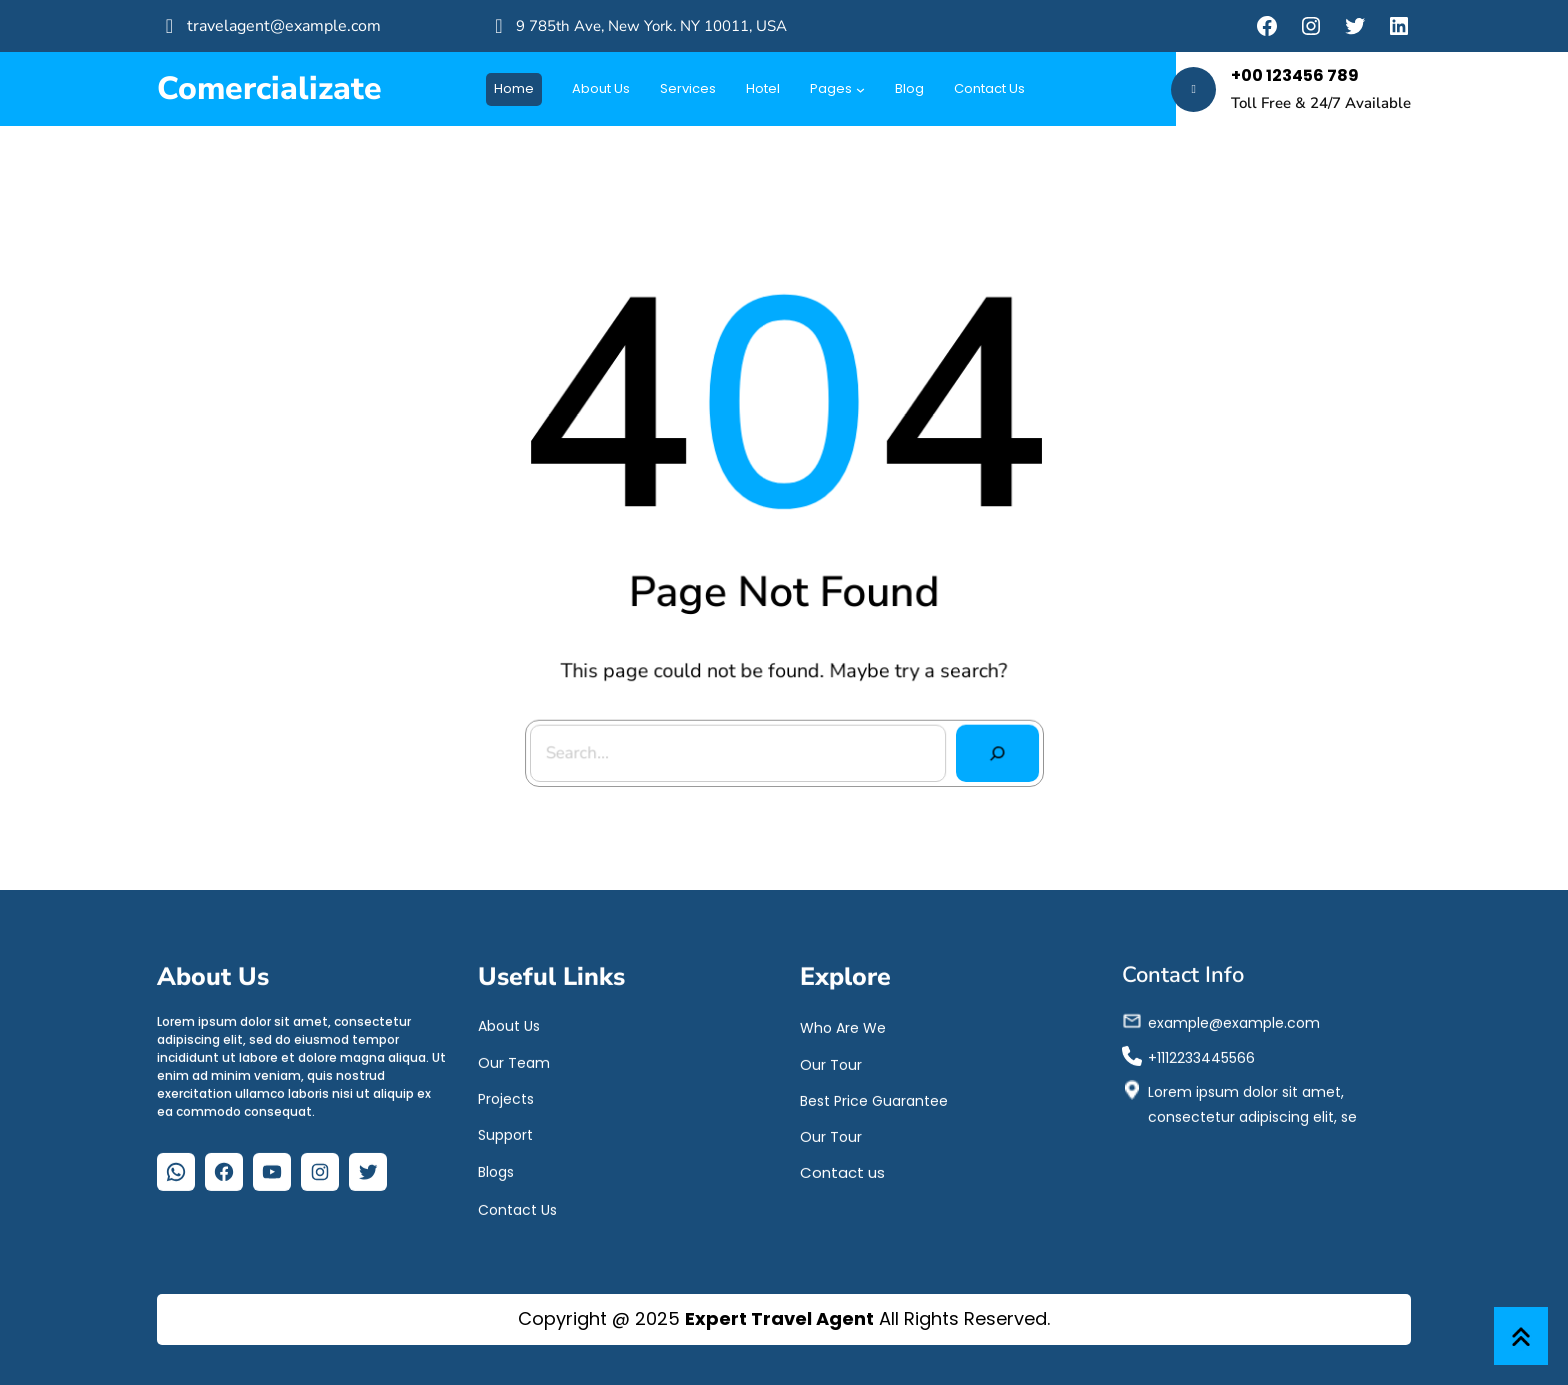 The height and width of the screenshot is (1385, 1568). Describe the element at coordinates (831, 1060) in the screenshot. I see `Our Tour` at that location.